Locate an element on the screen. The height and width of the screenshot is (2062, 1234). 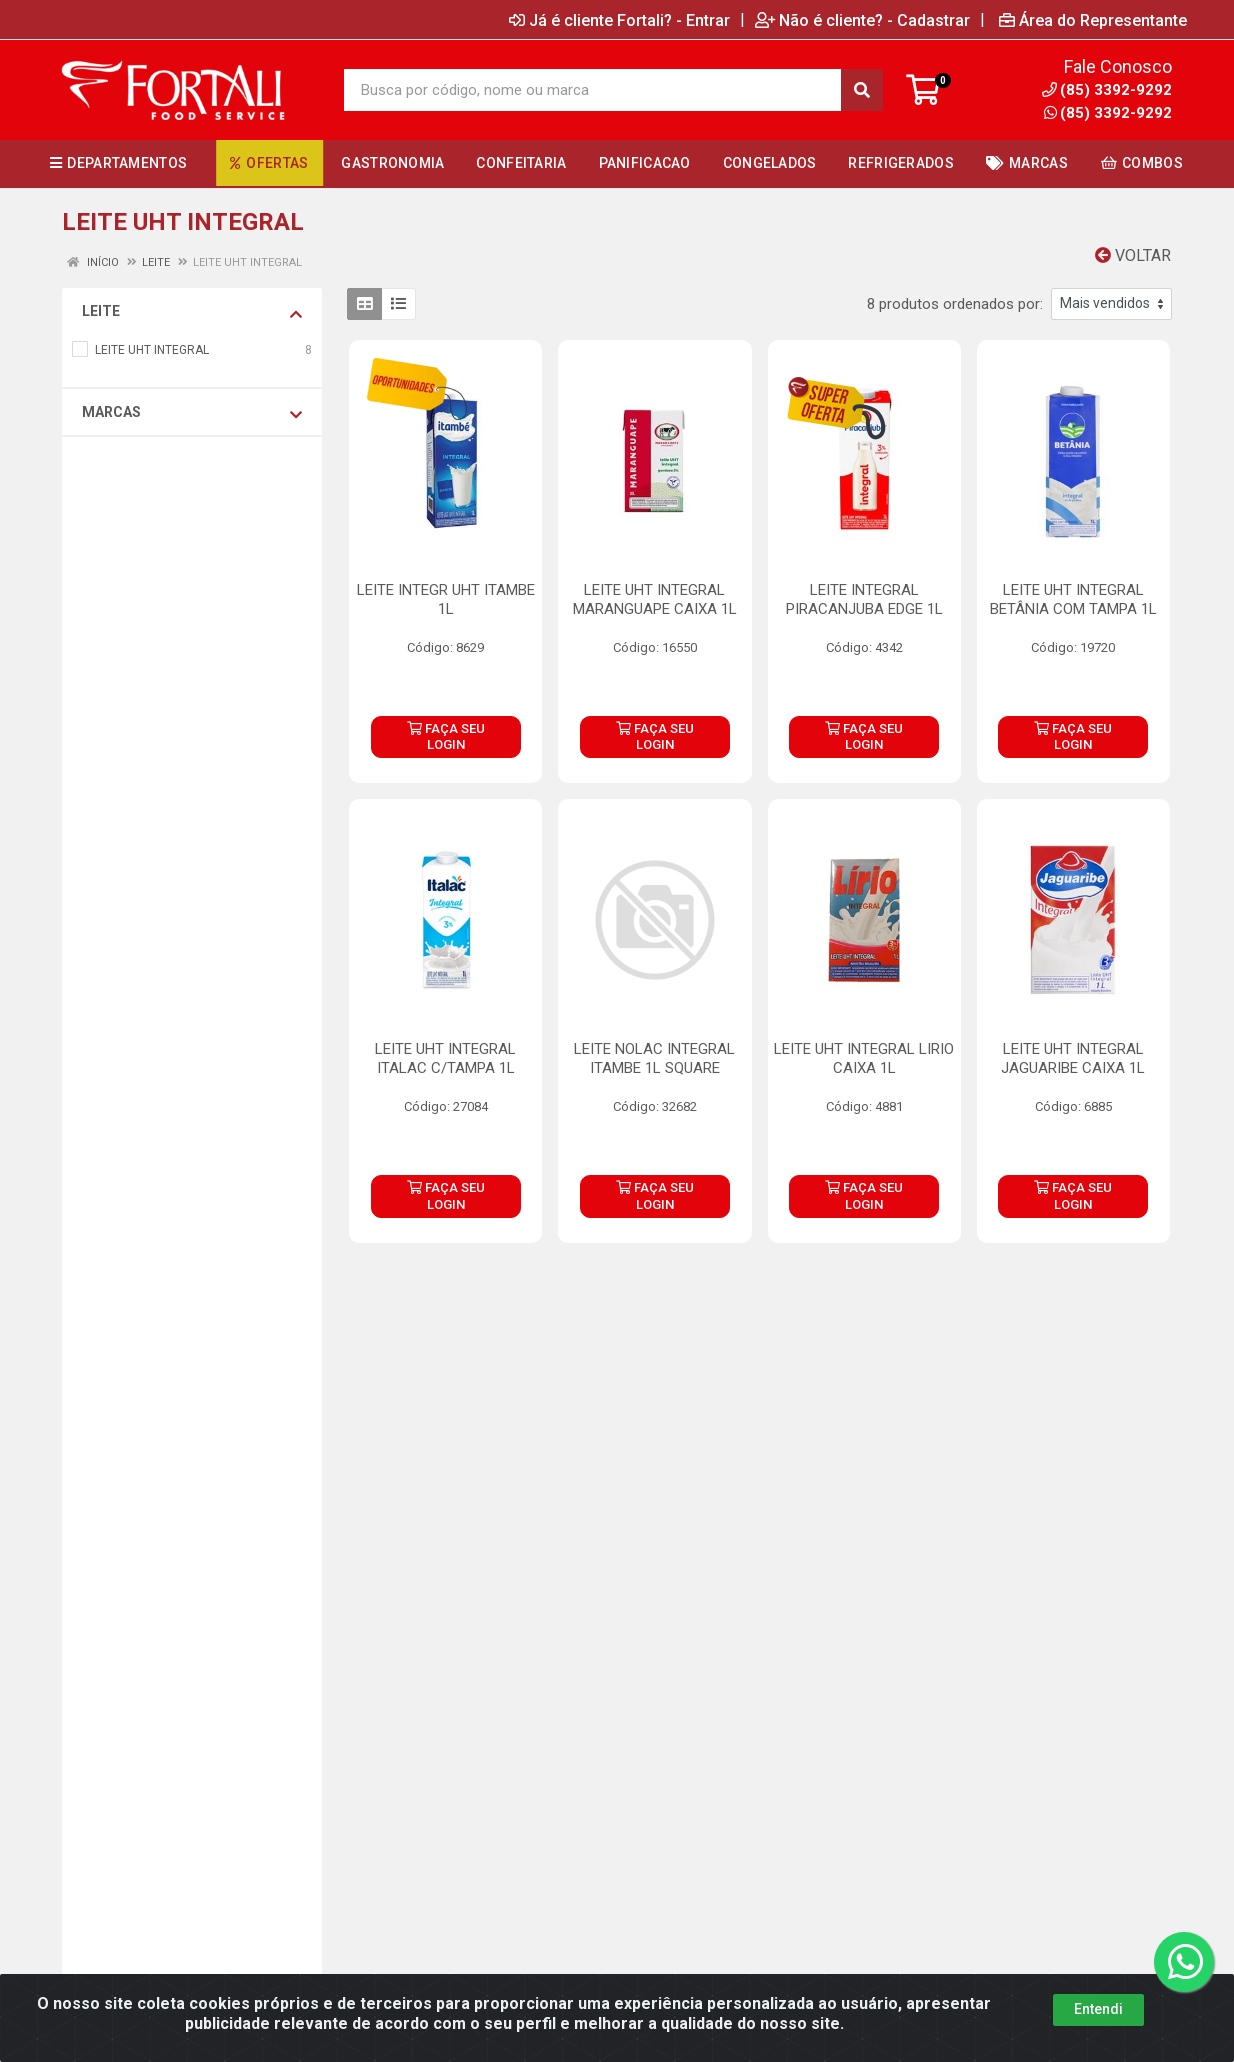
LEITE UHT INTEGRAL BETÂNIA COM TAMPA 1L is located at coordinates (1073, 599).